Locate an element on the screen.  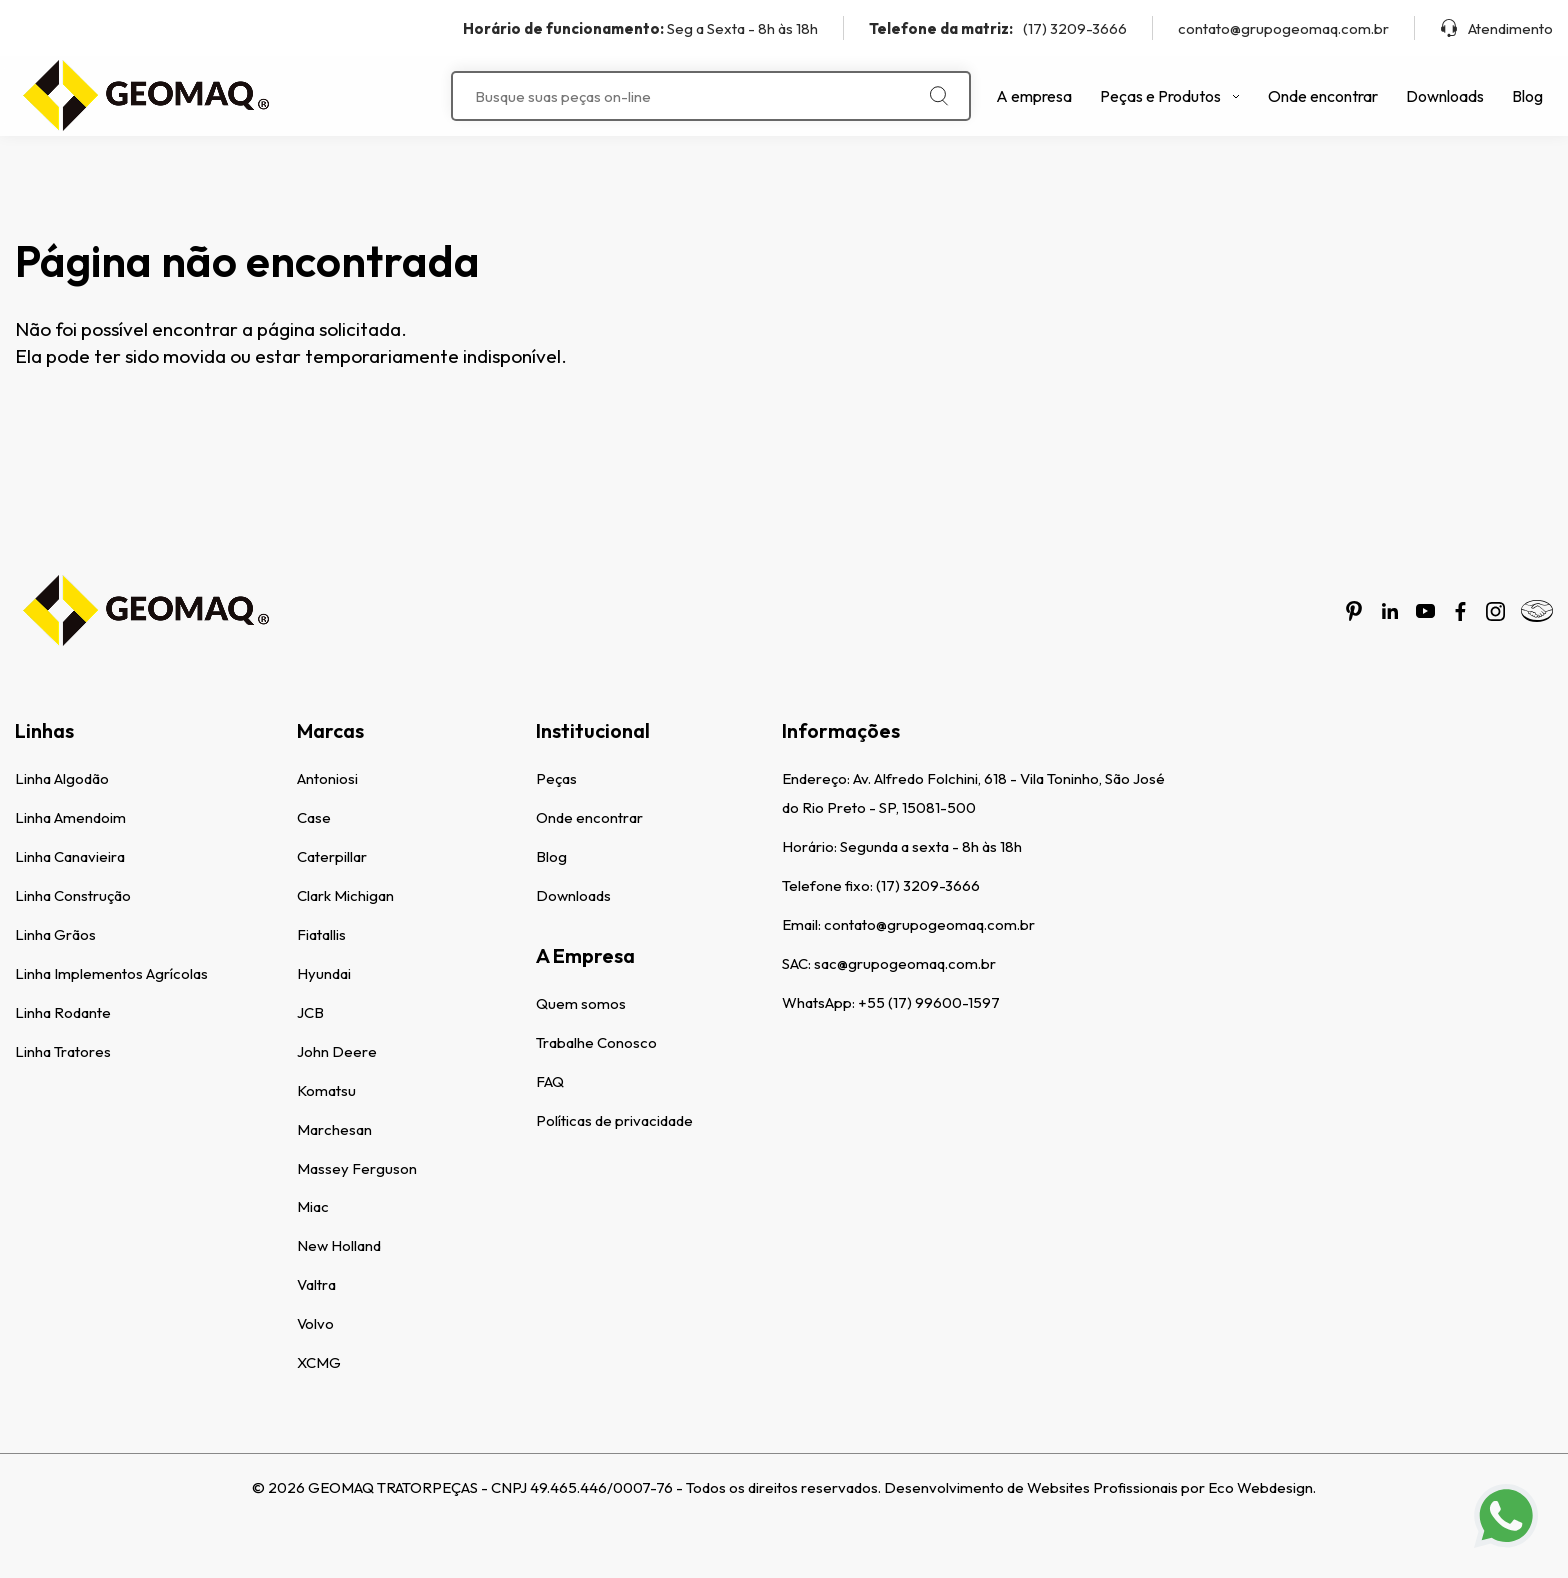
(17) 3209-3666 is located at coordinates (998, 28).